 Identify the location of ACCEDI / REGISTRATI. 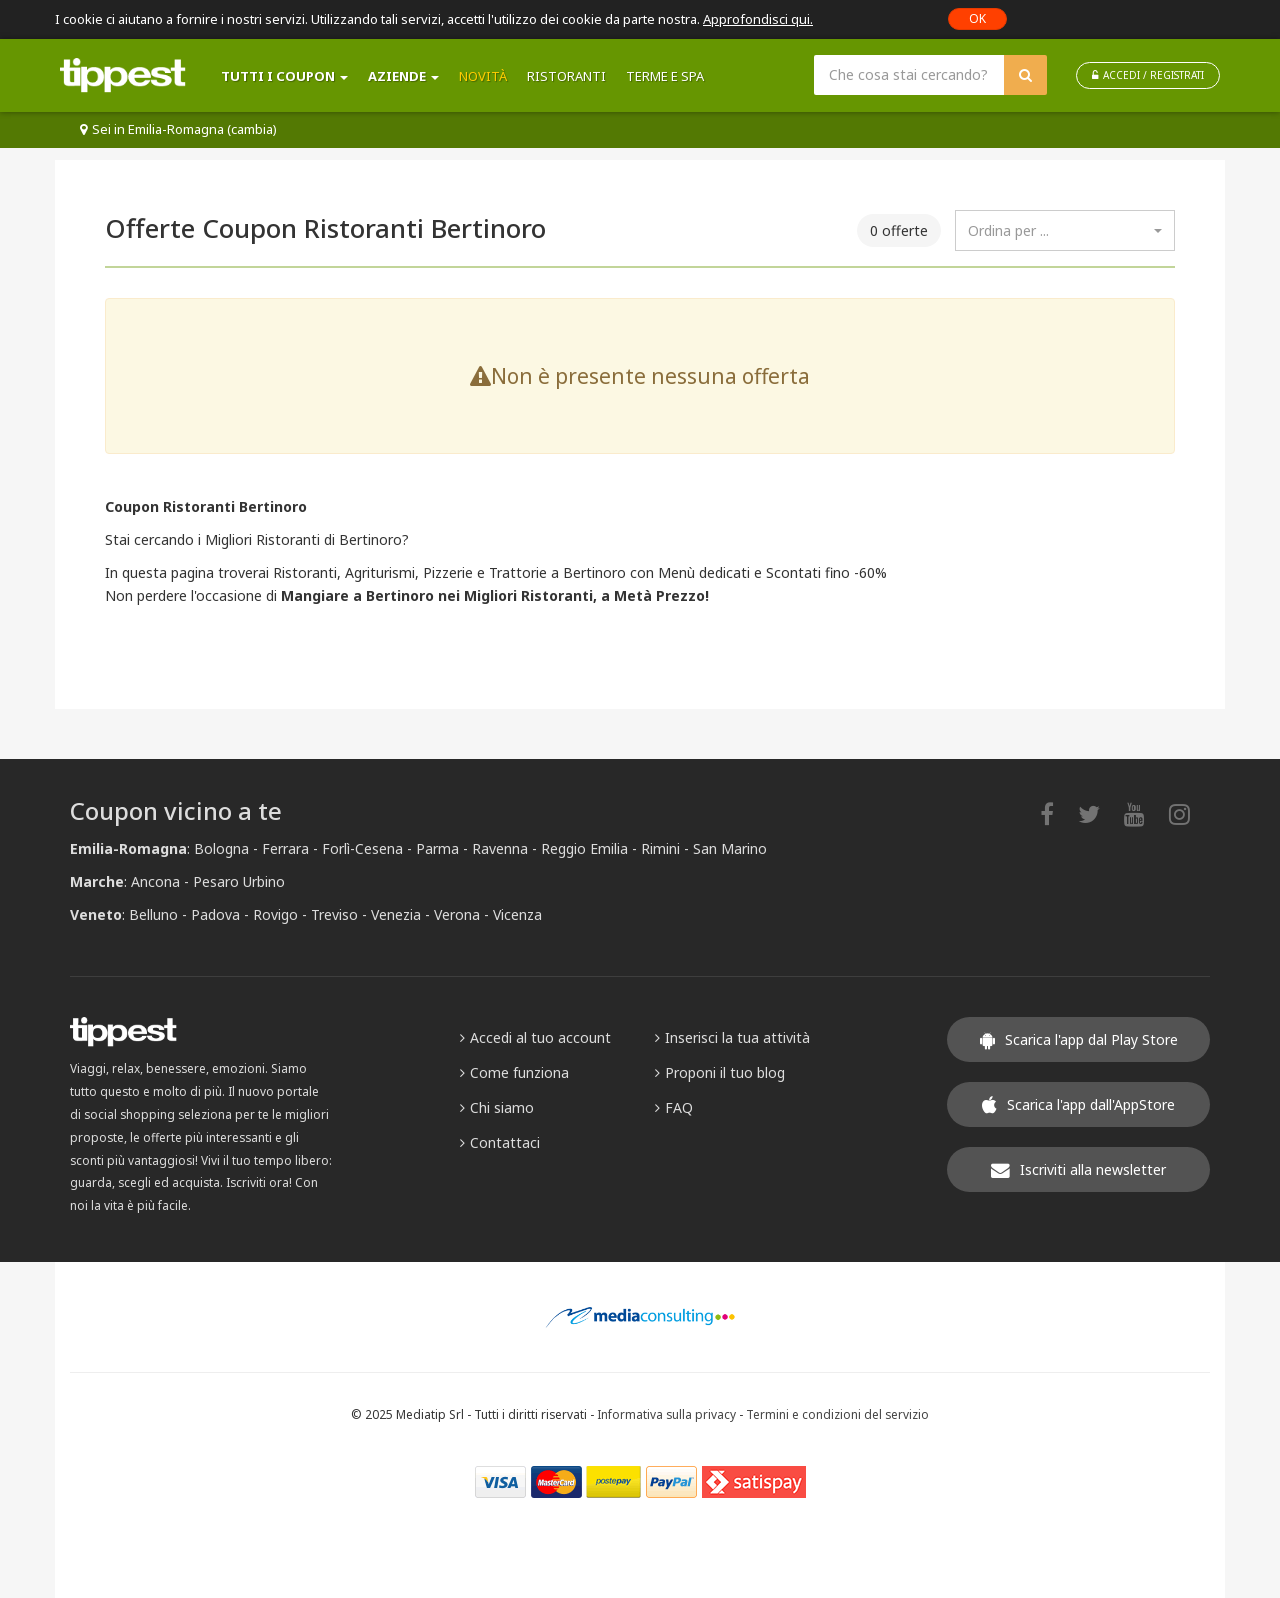
(1148, 75).